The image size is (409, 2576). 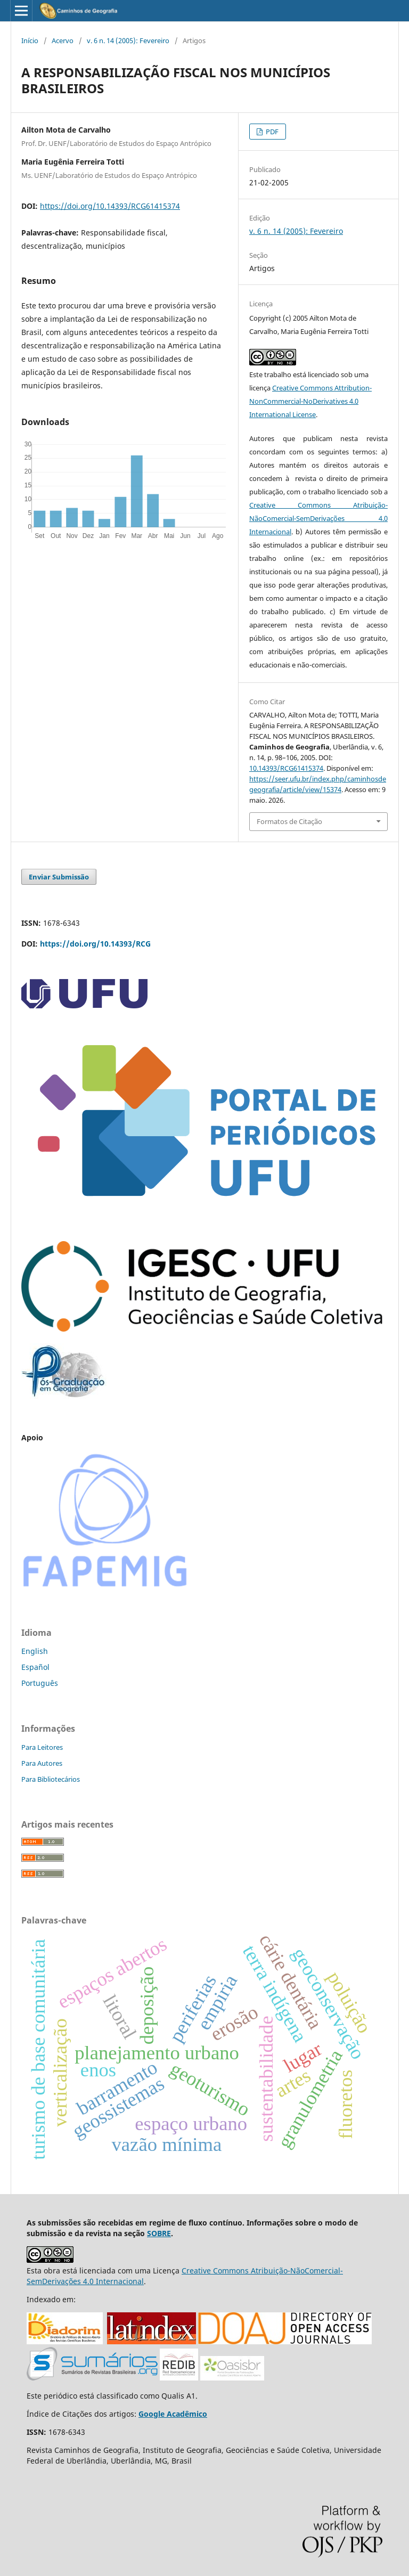 I want to click on Para Leitores, so click(x=42, y=1747).